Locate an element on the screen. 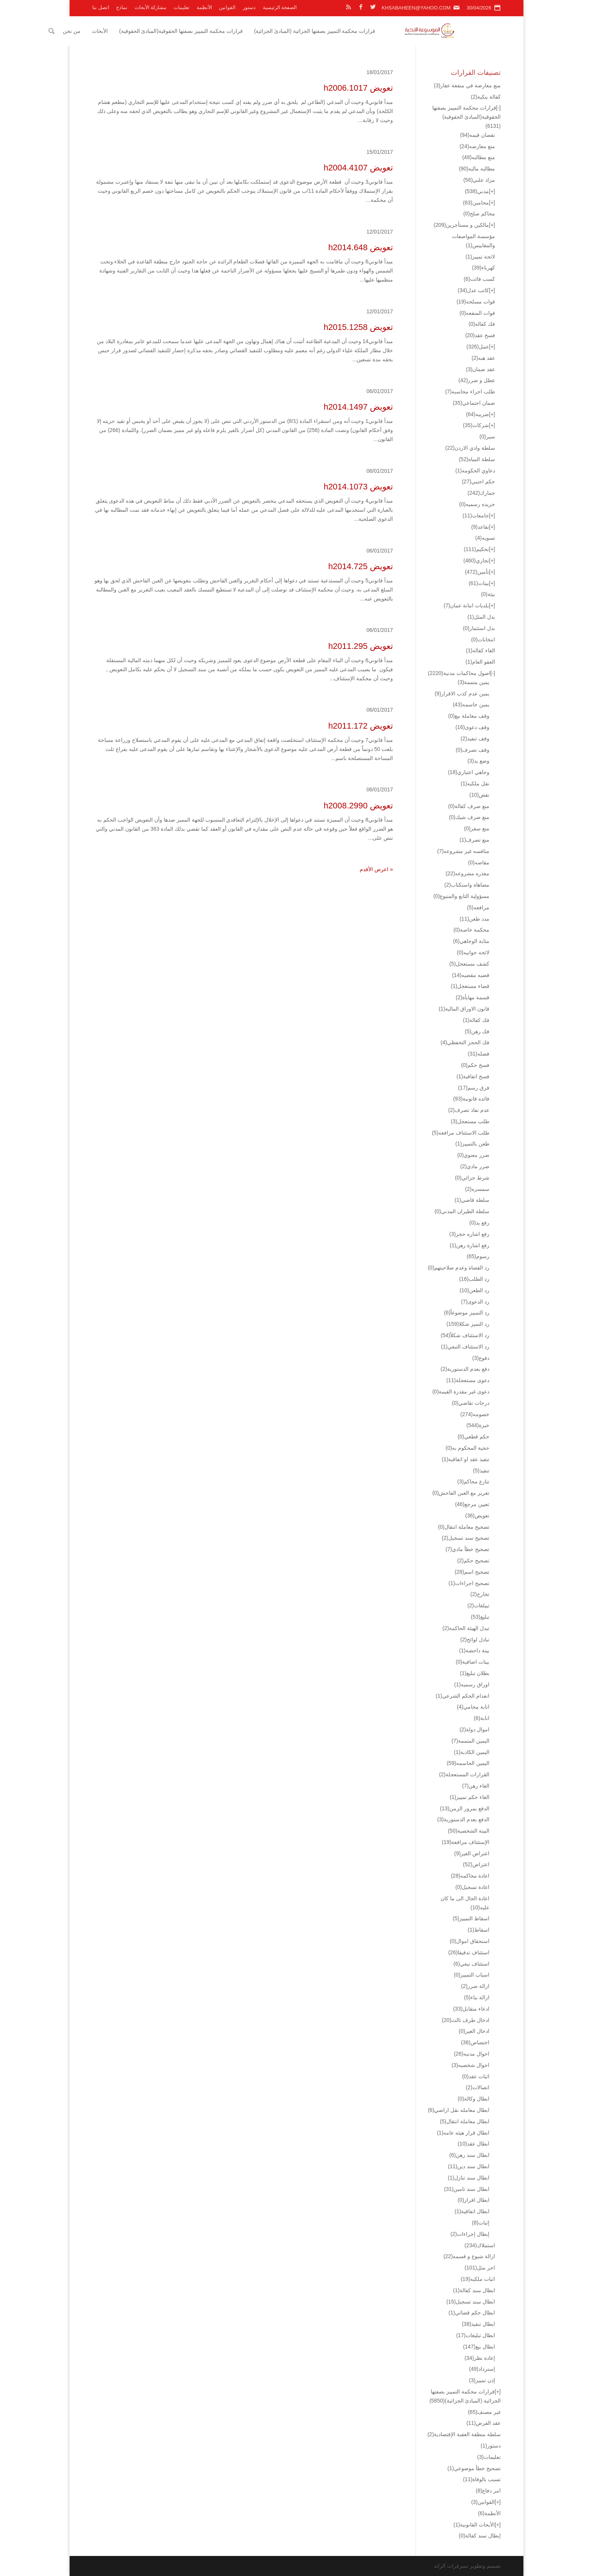 This screenshot has width=593, height=2576. ازالة ضرر is located at coordinates (475, 1986).